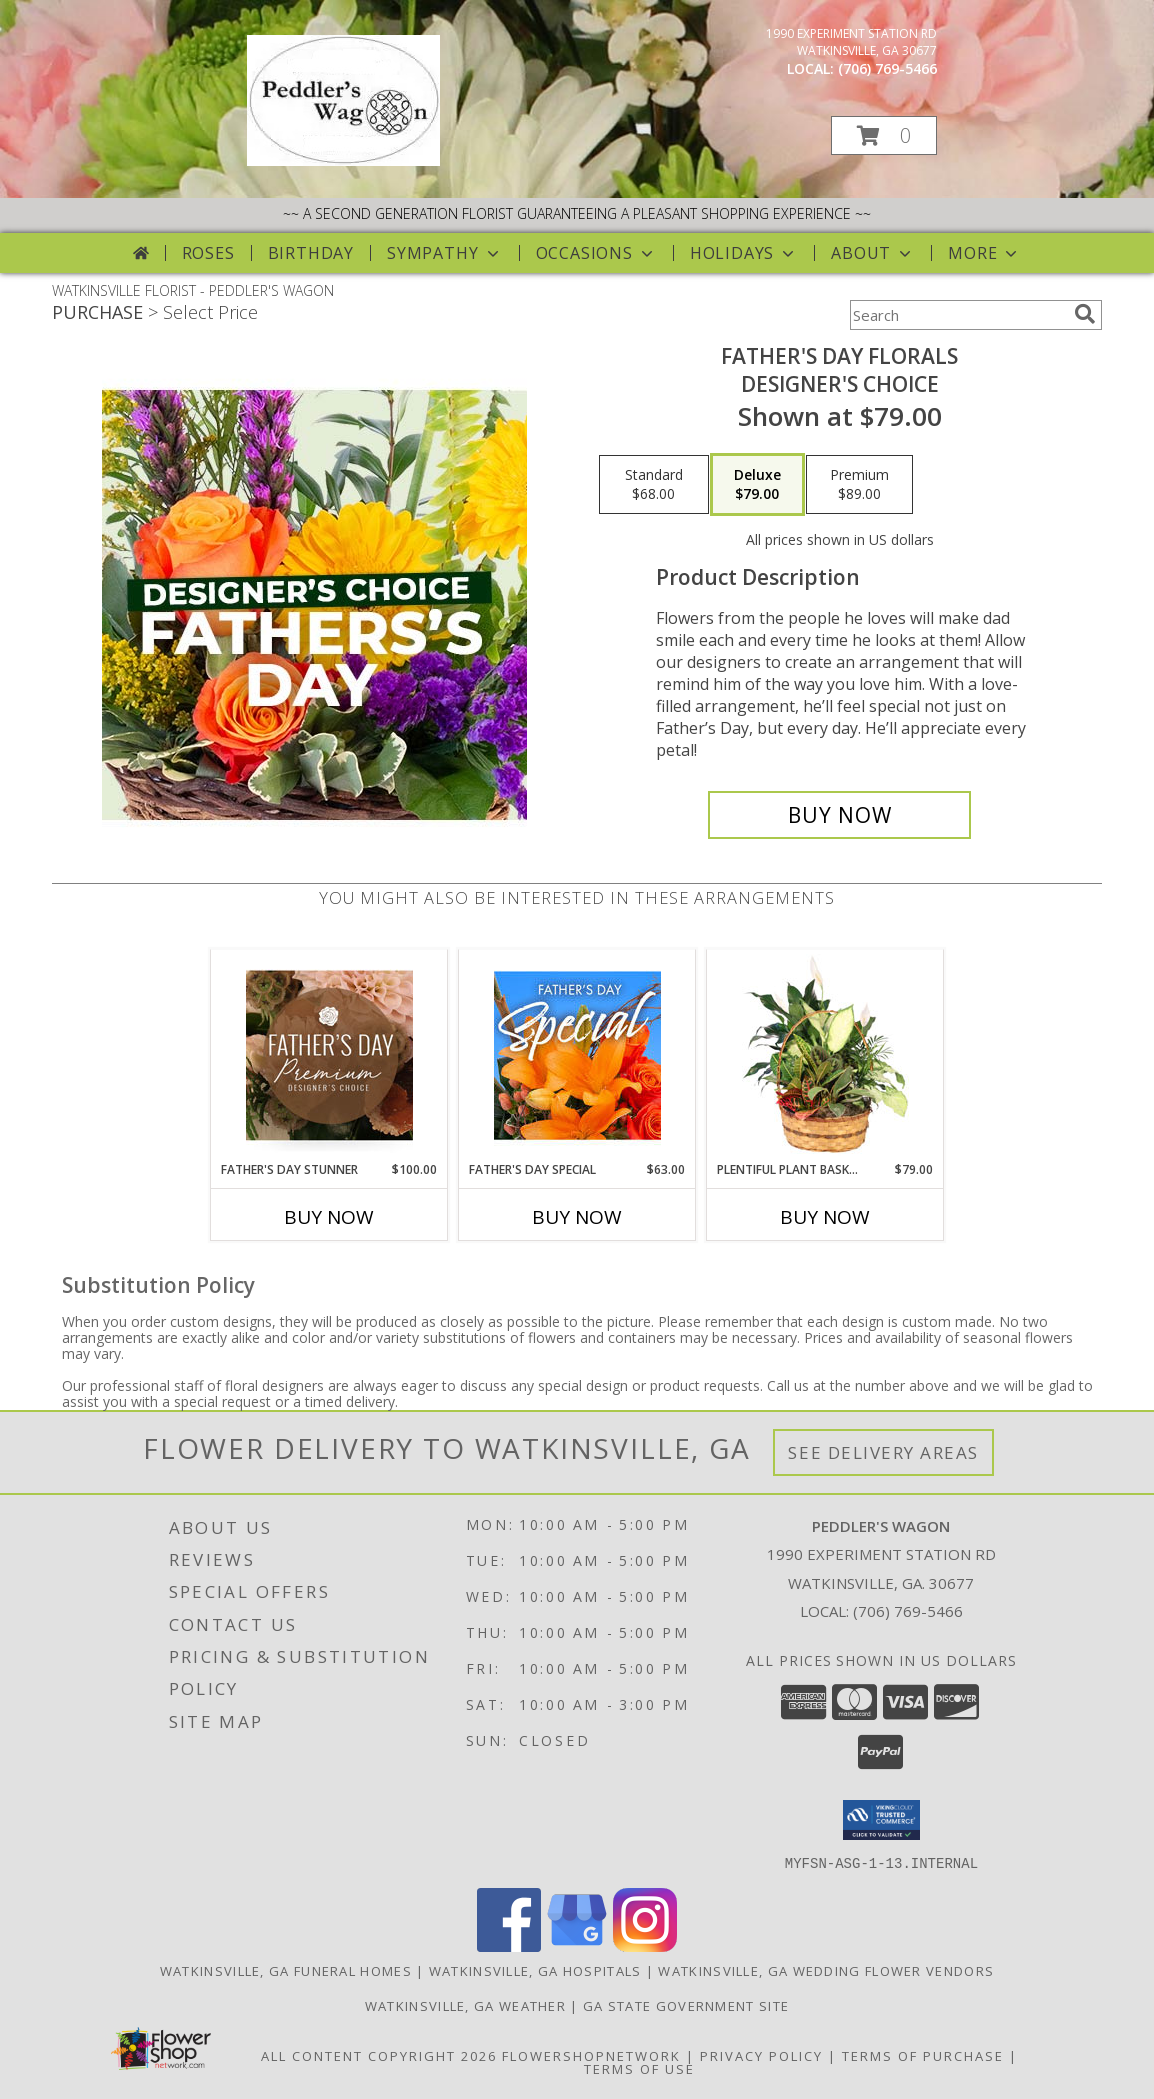 This screenshot has width=1154, height=2099. What do you see at coordinates (825, 1217) in the screenshot?
I see `Buy Now [Buy PLENTIFUL PLANT BASKET Now for $79.00]` at bounding box center [825, 1217].